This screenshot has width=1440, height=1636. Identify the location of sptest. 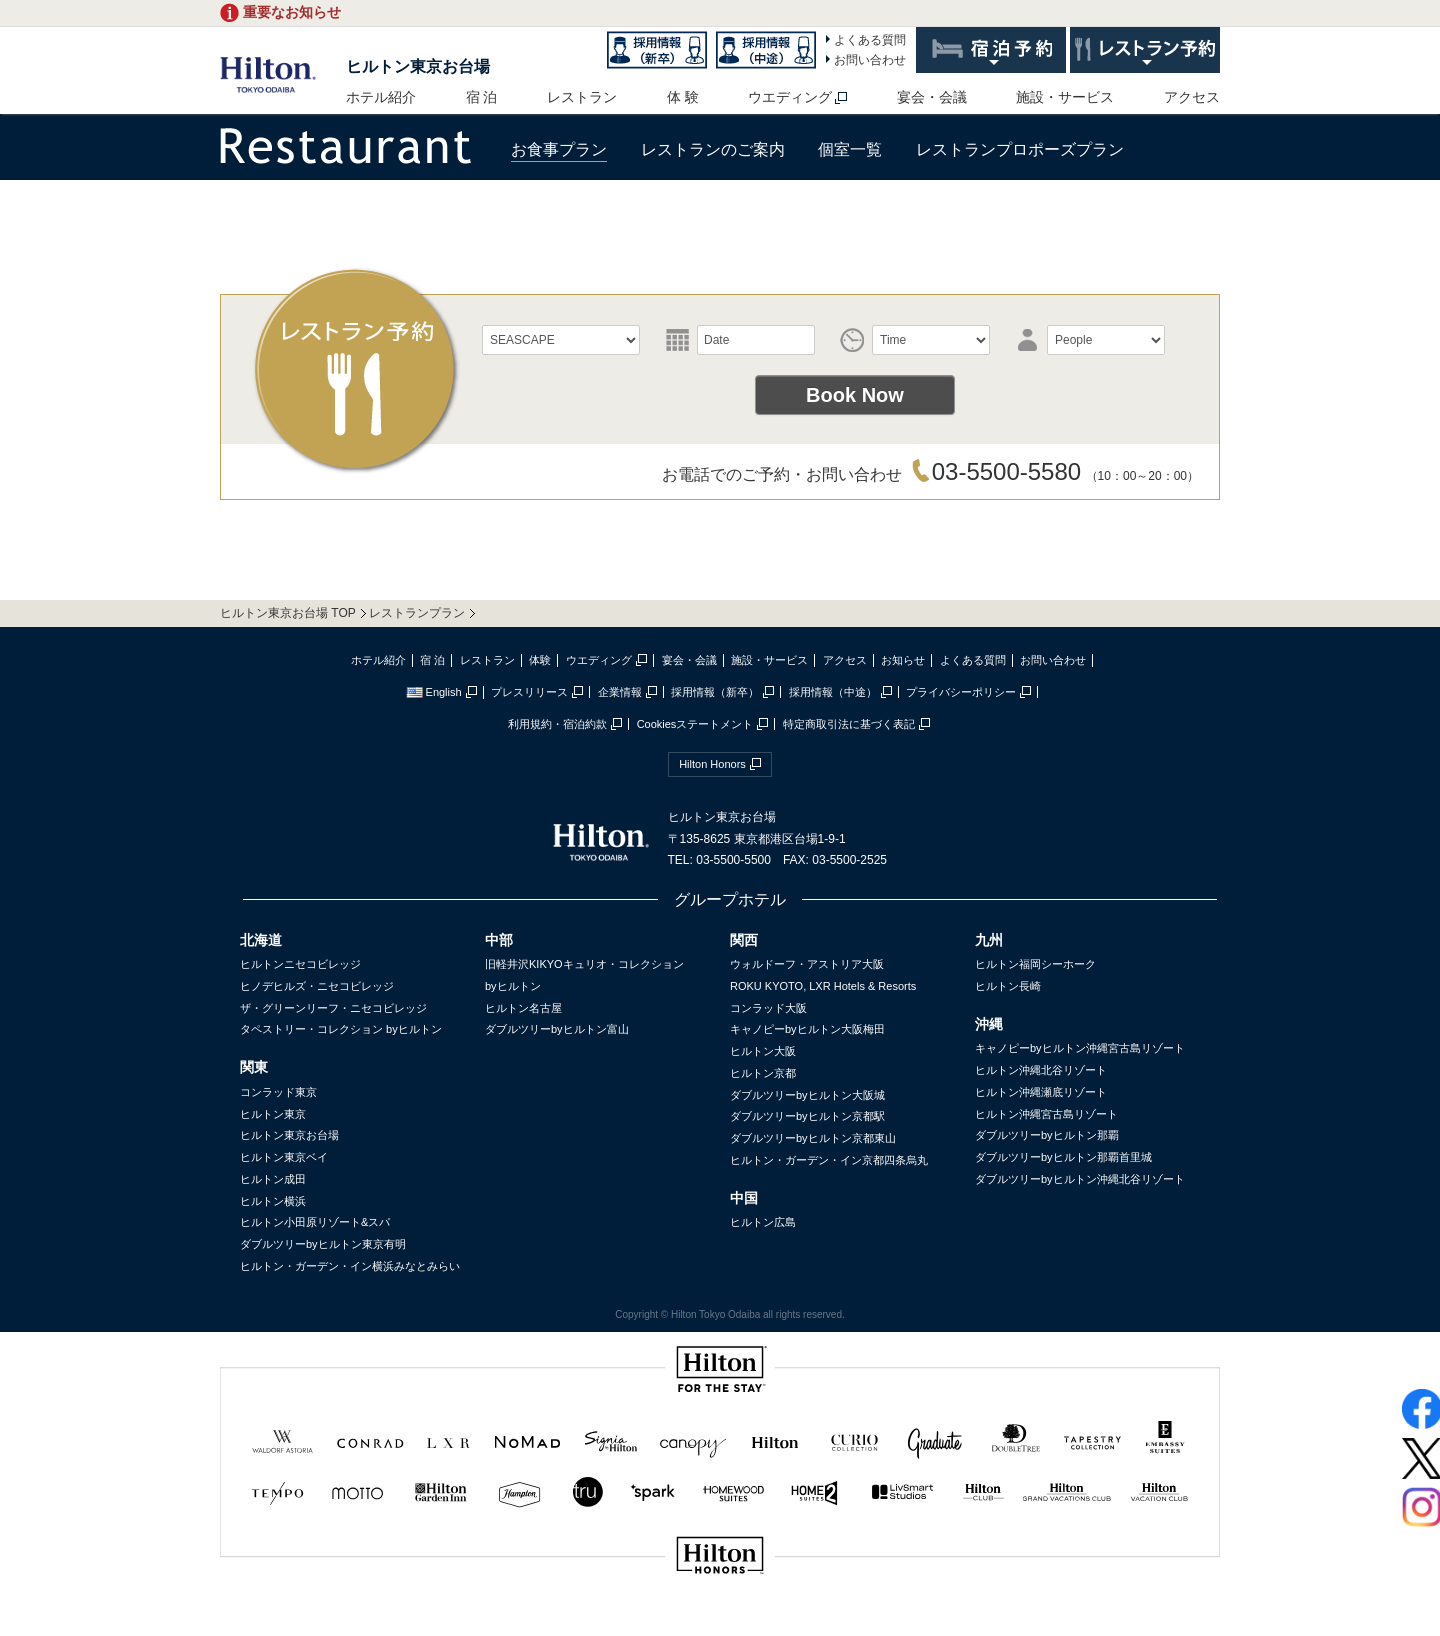
(720, 1622).